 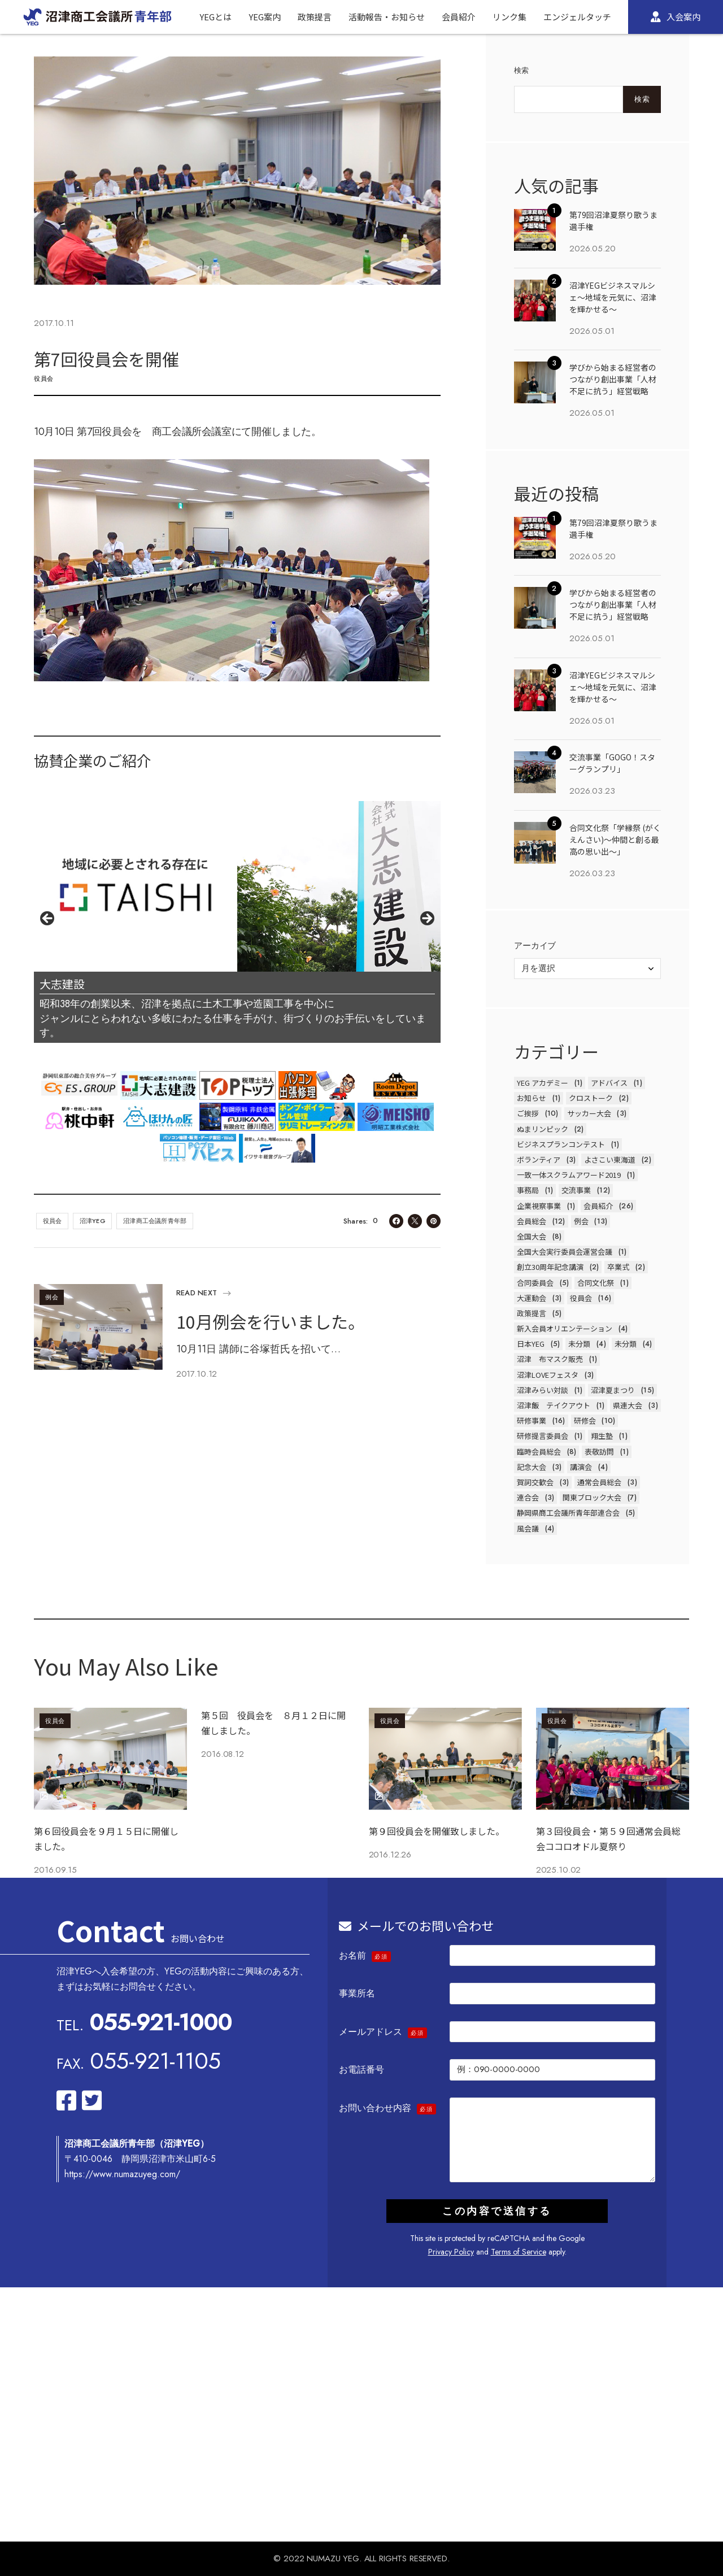 I want to click on 未分類, so click(x=579, y=1343).